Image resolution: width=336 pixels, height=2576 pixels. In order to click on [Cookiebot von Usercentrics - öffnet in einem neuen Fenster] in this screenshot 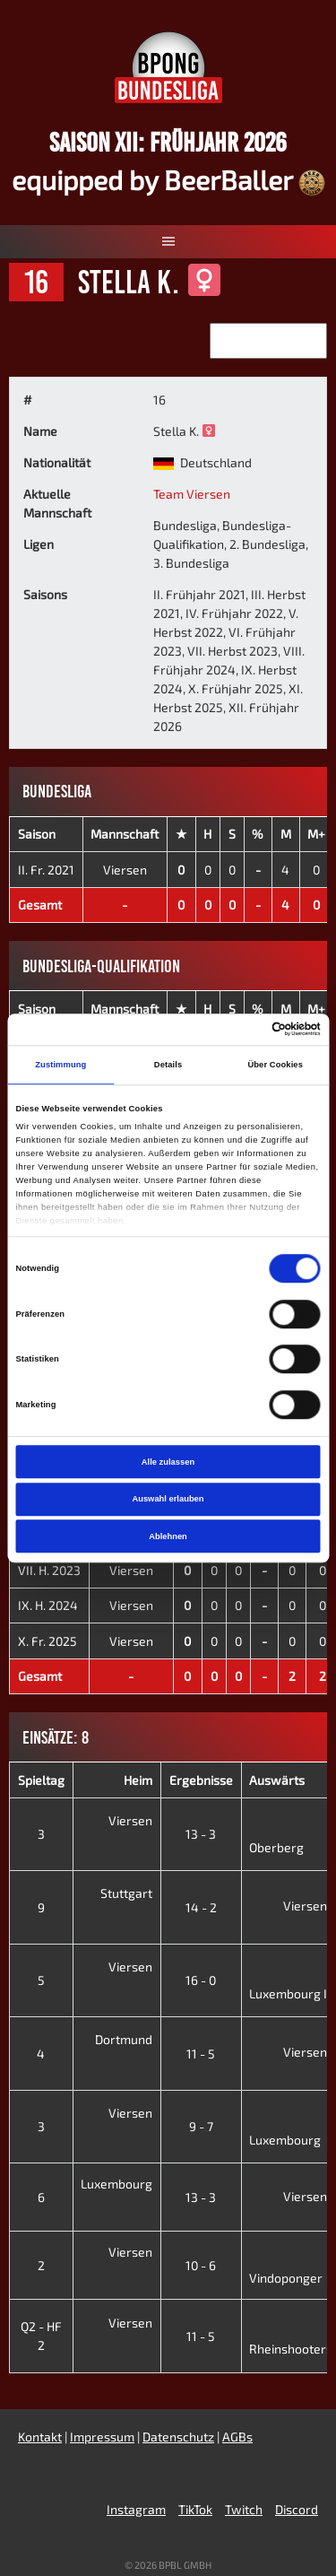, I will do `click(243, 1030)`.